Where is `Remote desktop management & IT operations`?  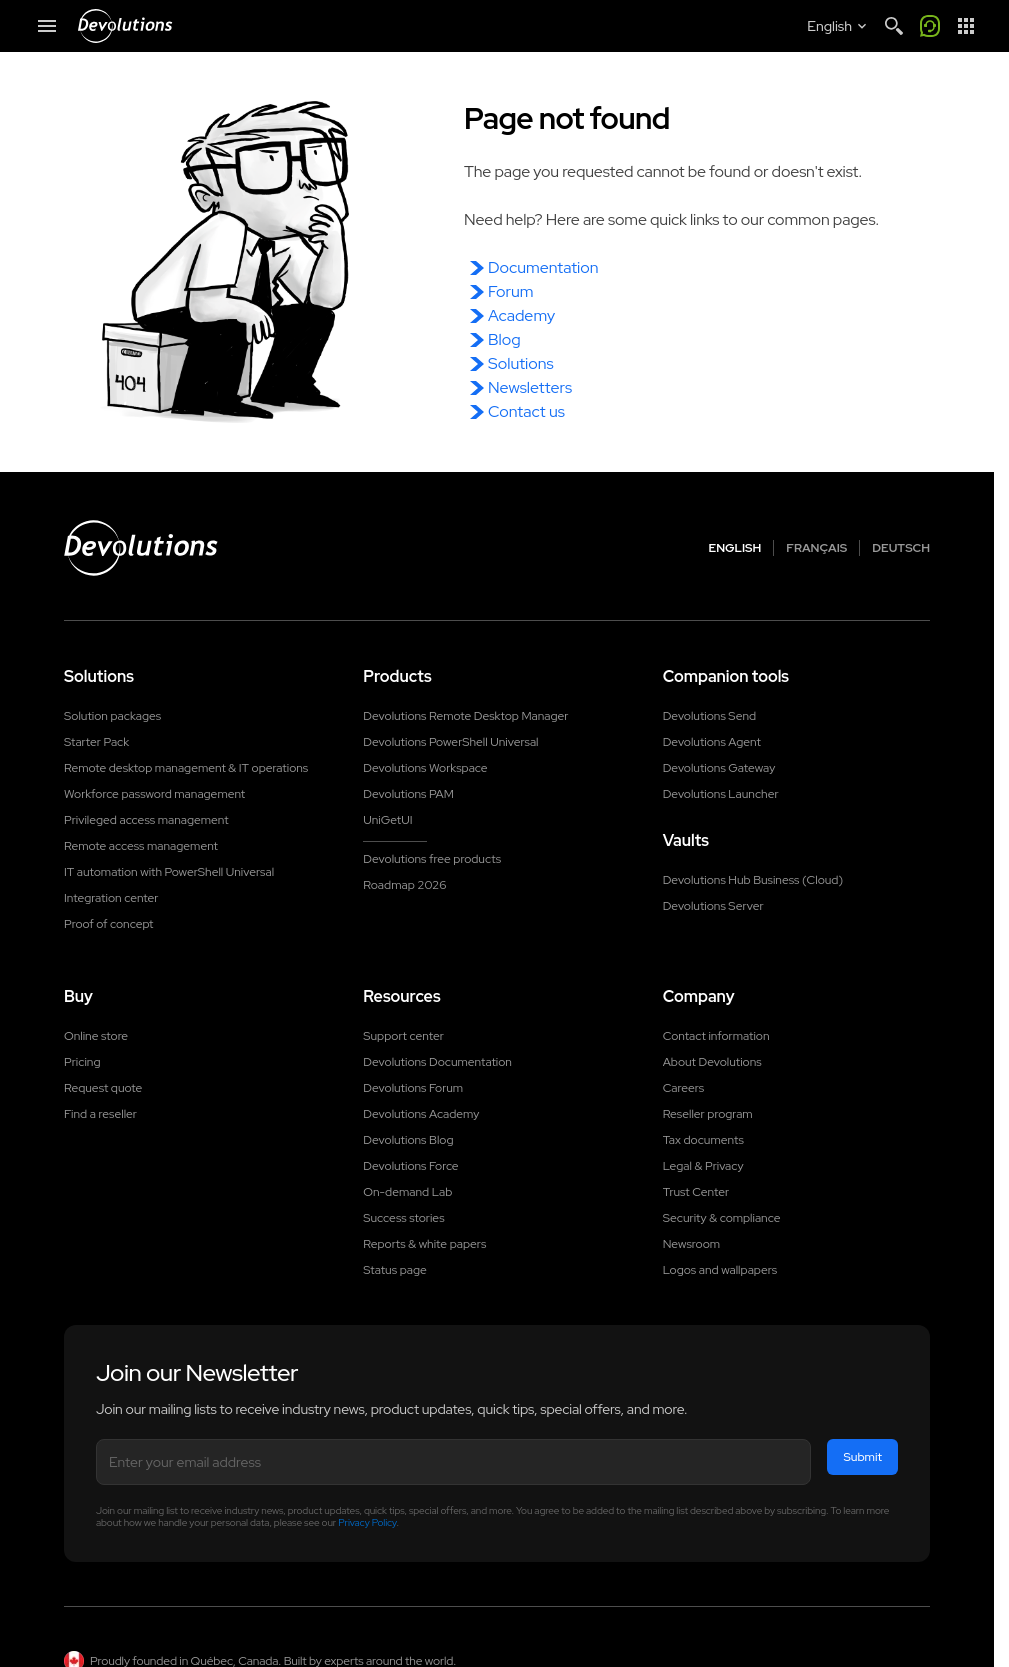
Remote desktop management & IT operations is located at coordinates (186, 768).